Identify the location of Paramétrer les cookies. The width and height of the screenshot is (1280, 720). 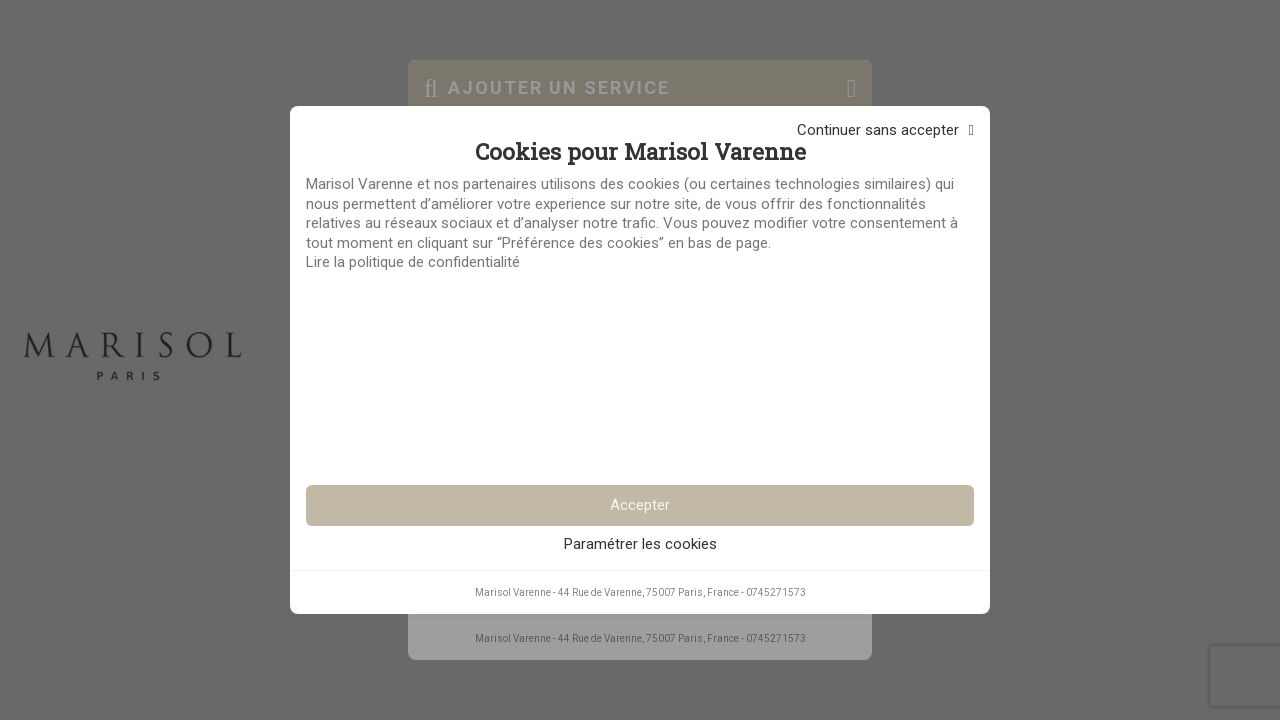
(640, 544).